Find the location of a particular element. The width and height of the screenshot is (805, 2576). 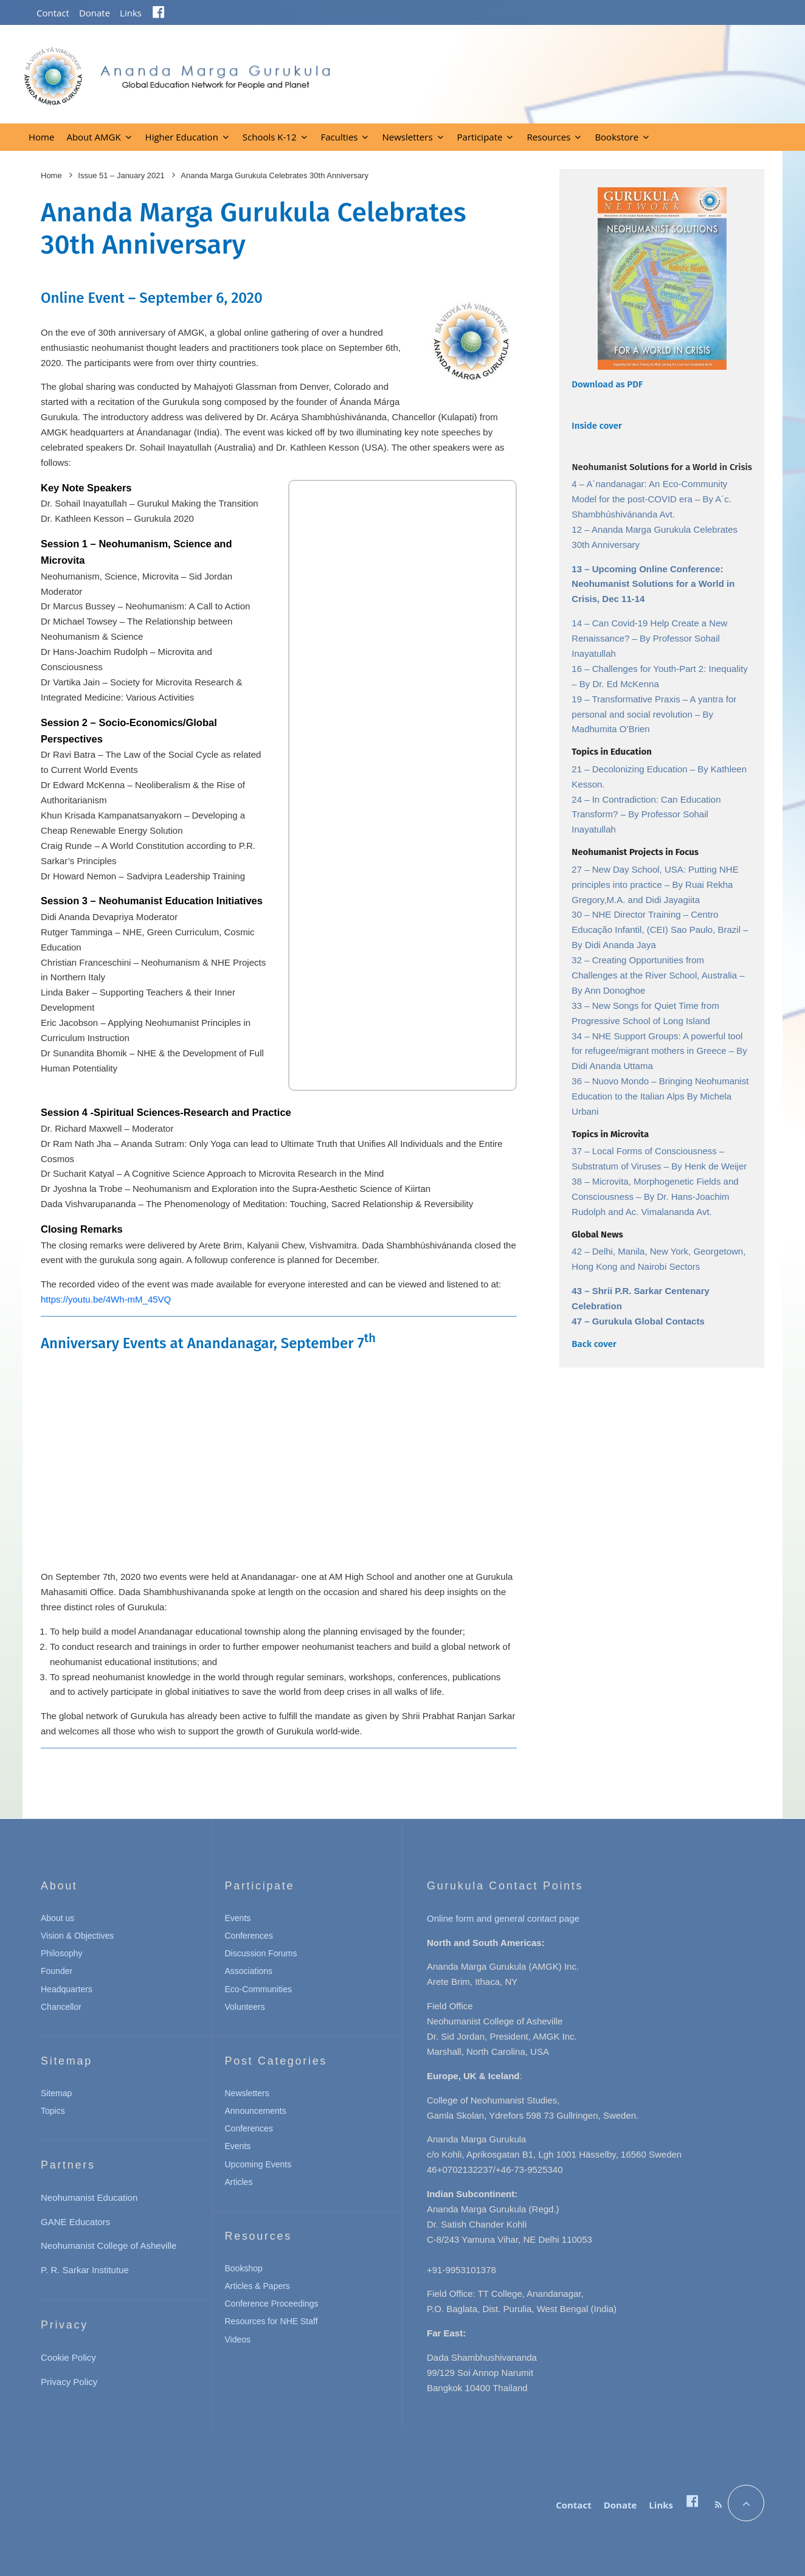

Events is located at coordinates (238, 1918).